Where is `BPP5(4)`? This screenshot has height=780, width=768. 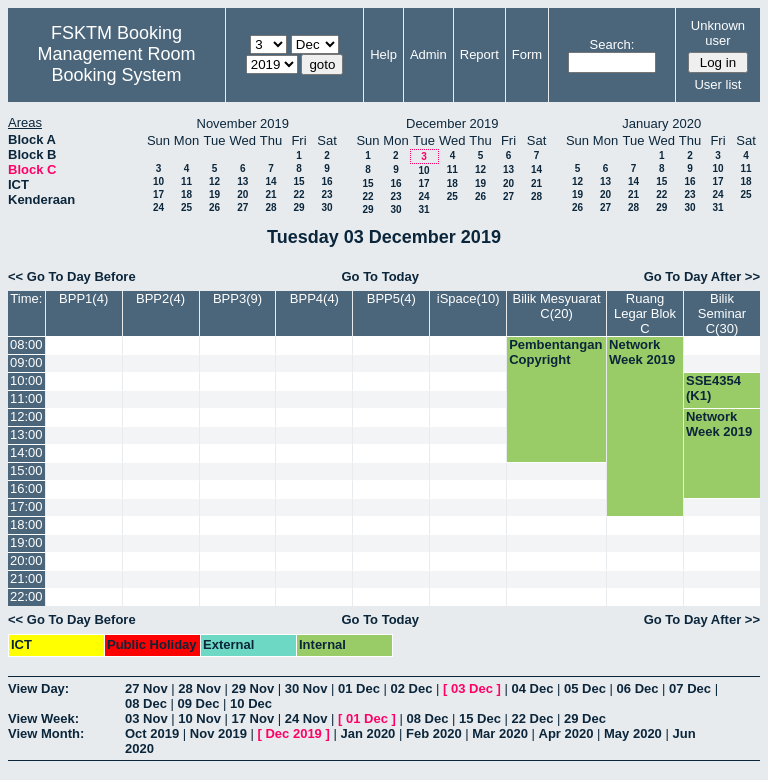
BPP5(4) is located at coordinates (391, 298).